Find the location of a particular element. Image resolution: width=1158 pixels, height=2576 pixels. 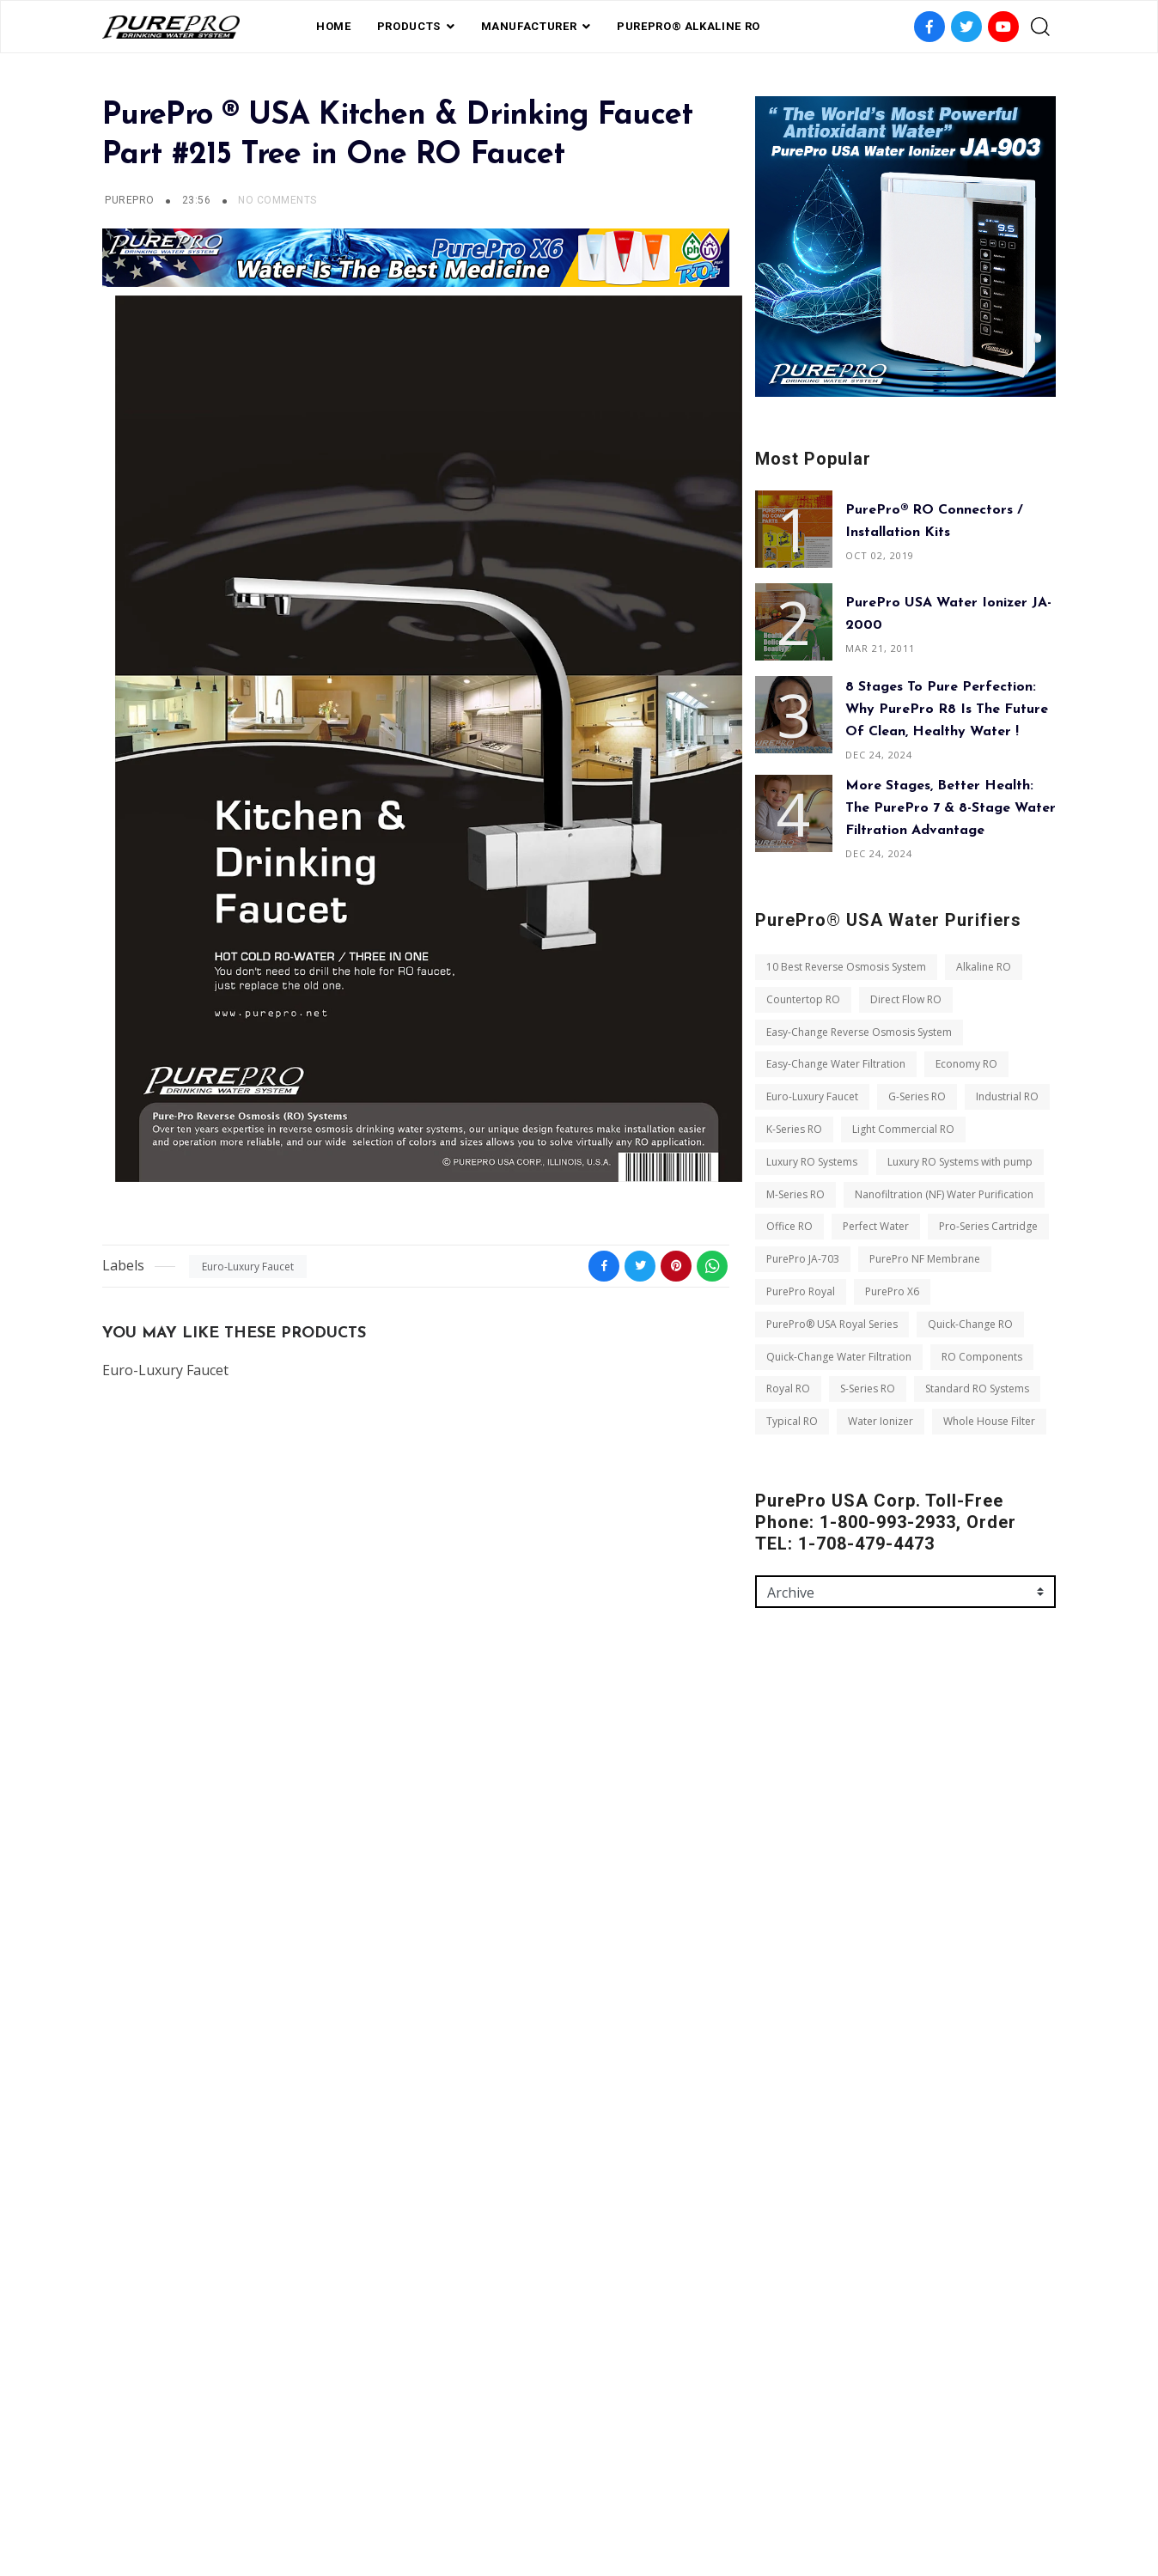

Manufacturer is located at coordinates (529, 26).